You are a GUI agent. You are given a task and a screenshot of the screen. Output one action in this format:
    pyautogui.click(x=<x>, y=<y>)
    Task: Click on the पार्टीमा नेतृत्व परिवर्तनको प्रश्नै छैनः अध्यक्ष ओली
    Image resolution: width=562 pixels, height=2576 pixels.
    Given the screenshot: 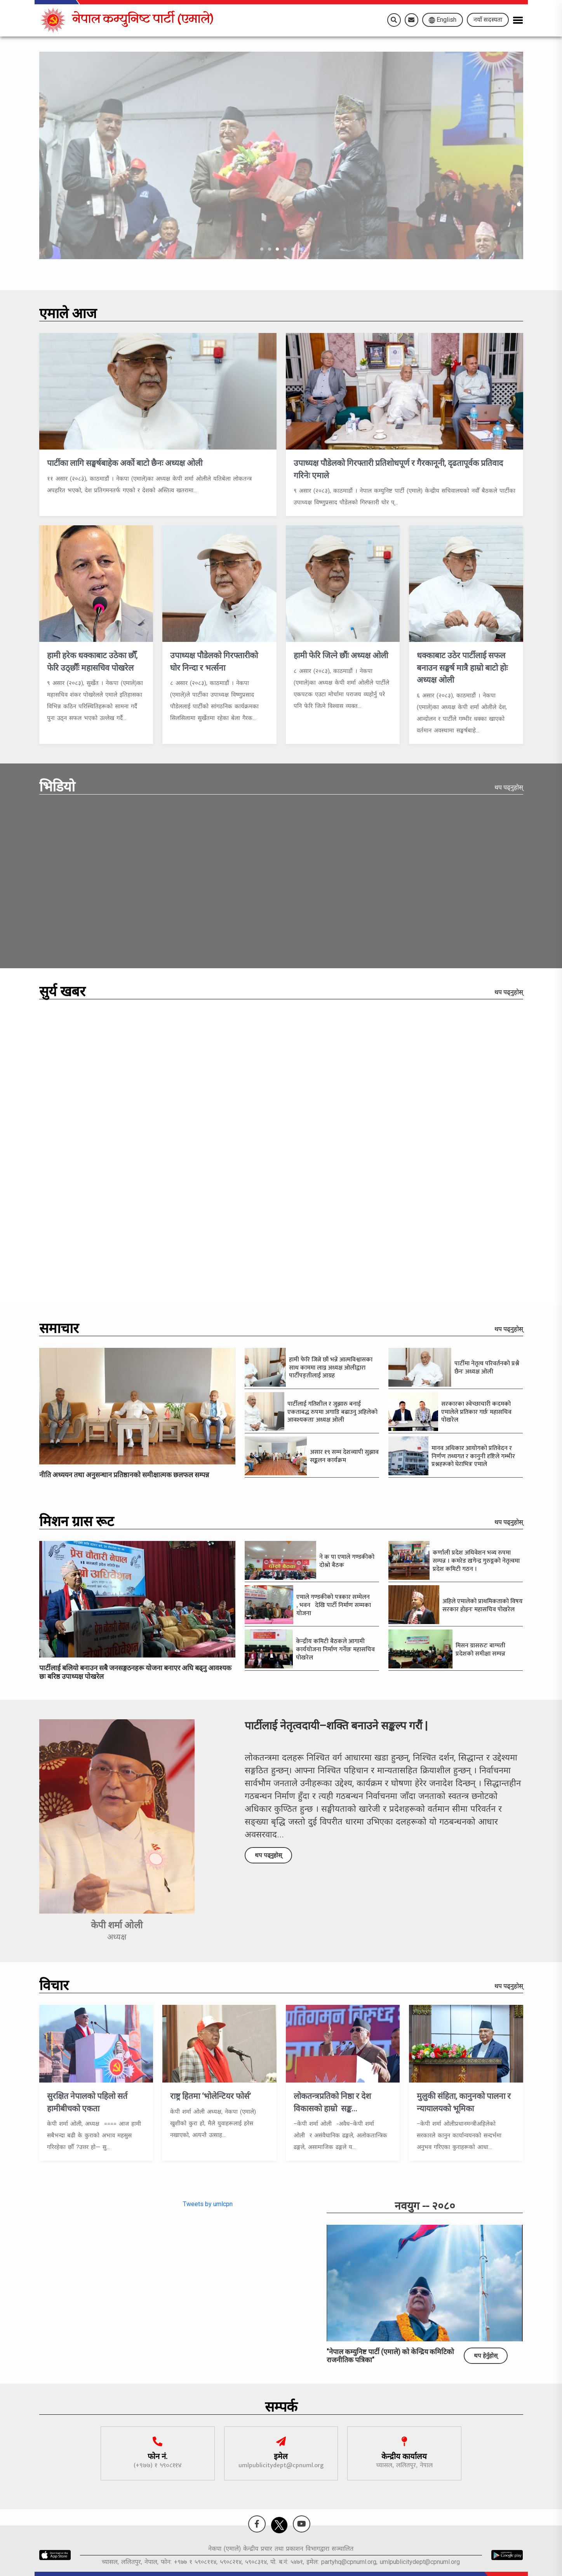 What is the action you would take?
    pyautogui.click(x=486, y=1367)
    